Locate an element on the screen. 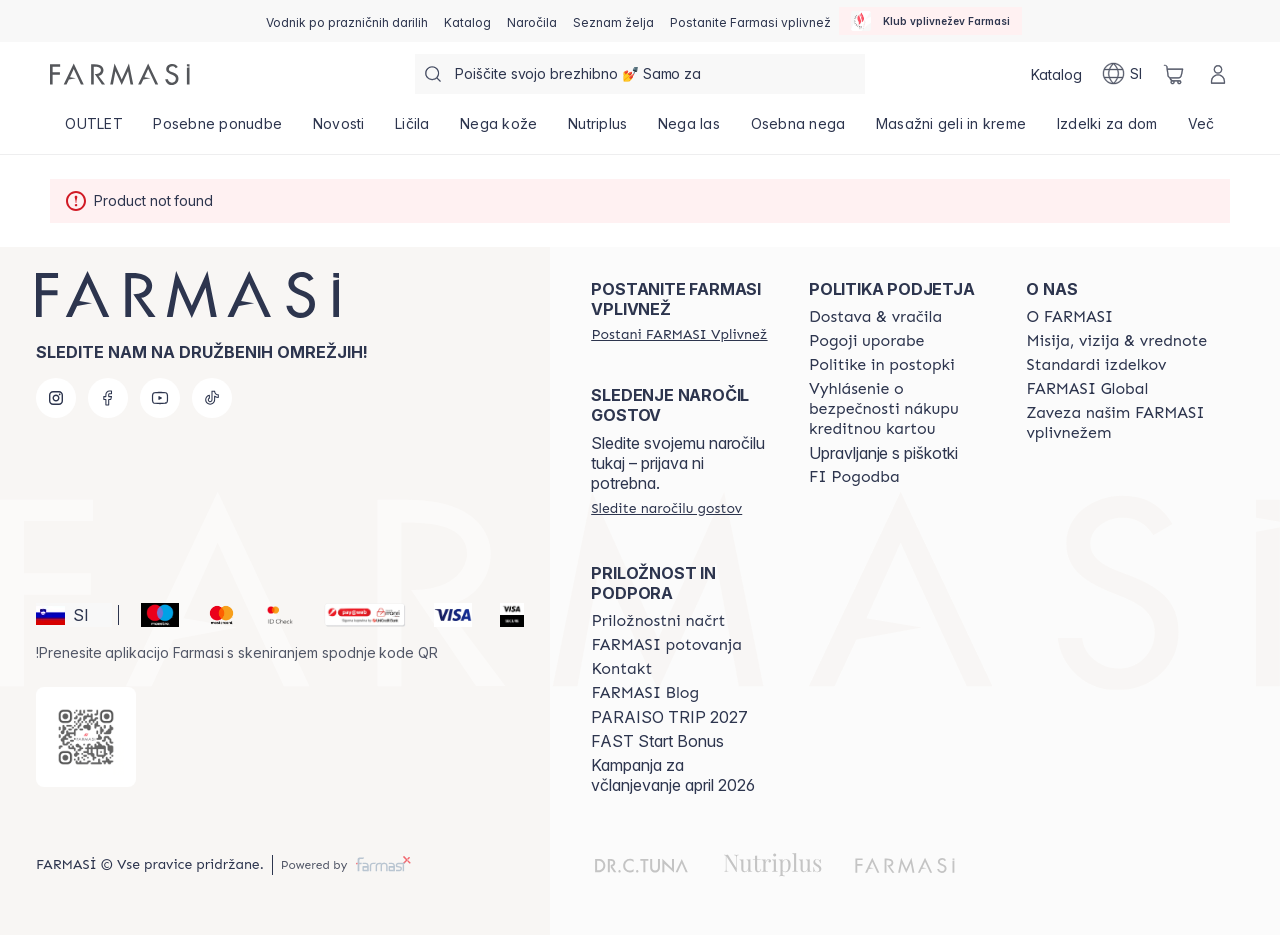 The width and height of the screenshot is (1280, 935). FAST Start Bonus is located at coordinates (657, 741).